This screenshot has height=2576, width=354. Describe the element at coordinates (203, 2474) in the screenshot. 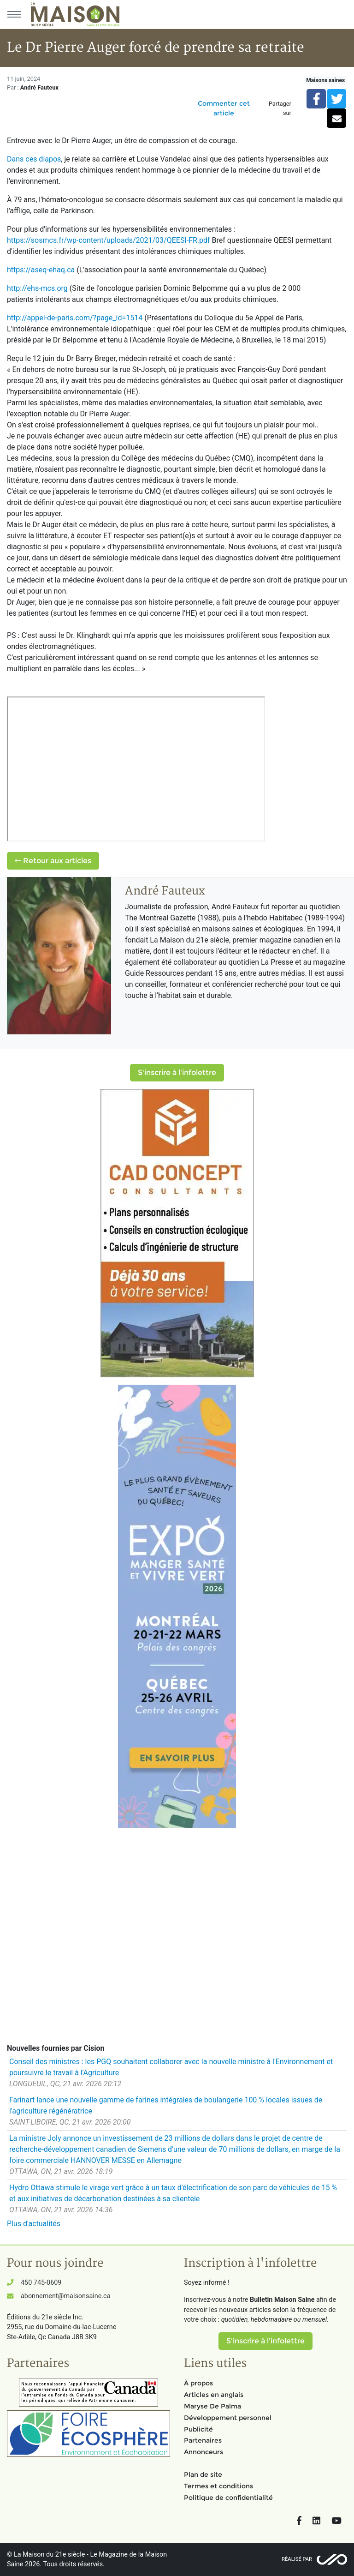

I see `Plan de site` at that location.